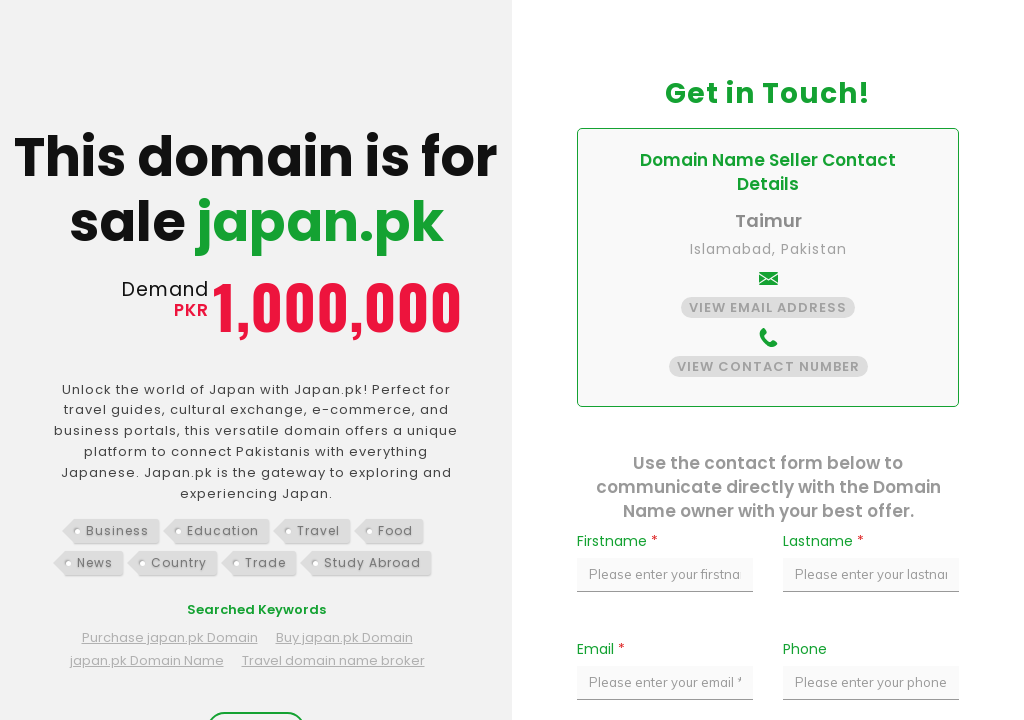  Describe the element at coordinates (117, 530) in the screenshot. I see `Business` at that location.